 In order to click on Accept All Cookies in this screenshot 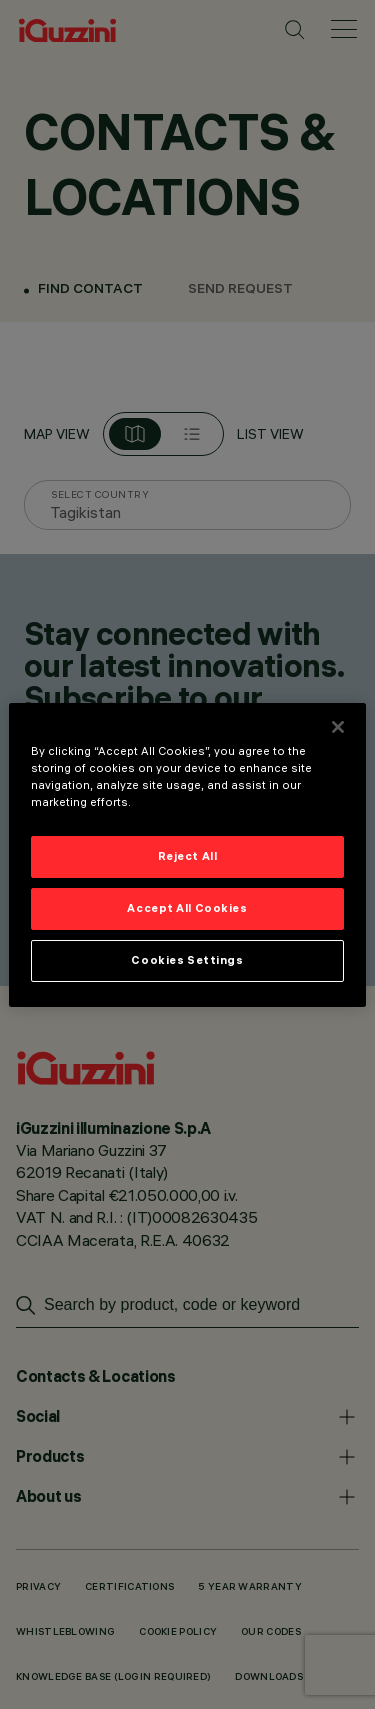, I will do `click(187, 908)`.